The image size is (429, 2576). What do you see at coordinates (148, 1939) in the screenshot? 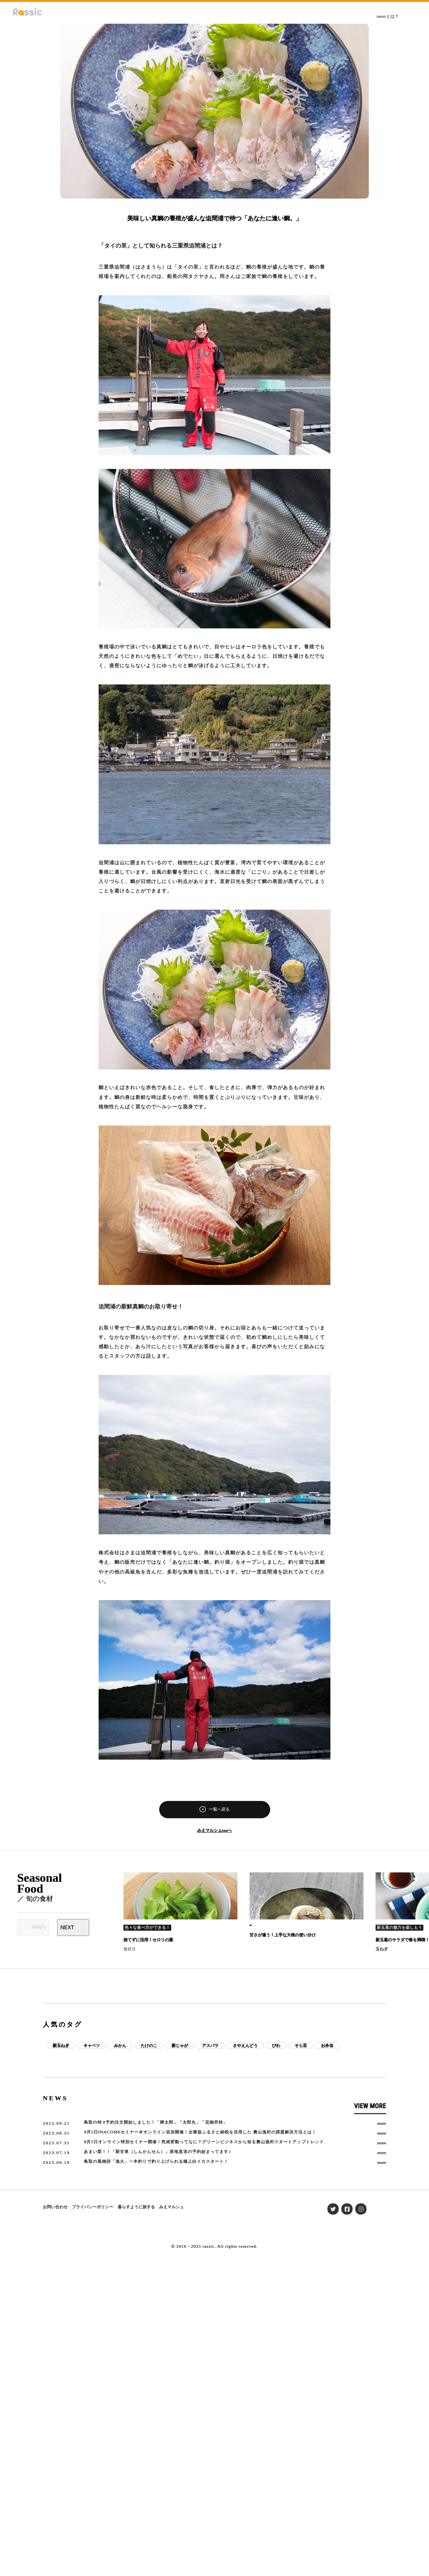
I see `捨てずに活用！セロリの葉` at bounding box center [148, 1939].